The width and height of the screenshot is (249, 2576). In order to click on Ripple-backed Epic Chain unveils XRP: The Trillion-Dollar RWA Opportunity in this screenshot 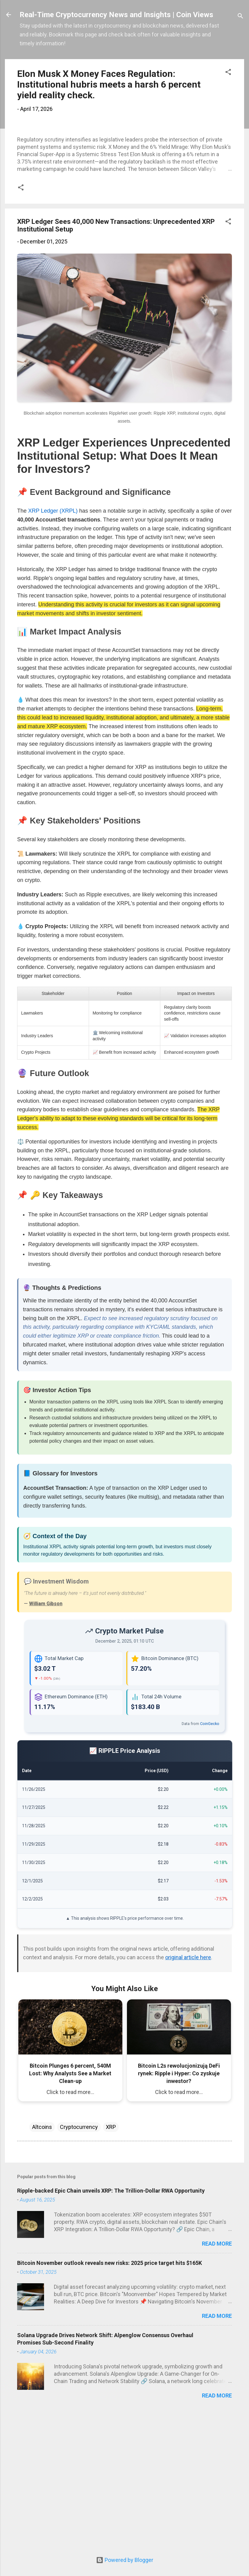, I will do `click(111, 2327)`.